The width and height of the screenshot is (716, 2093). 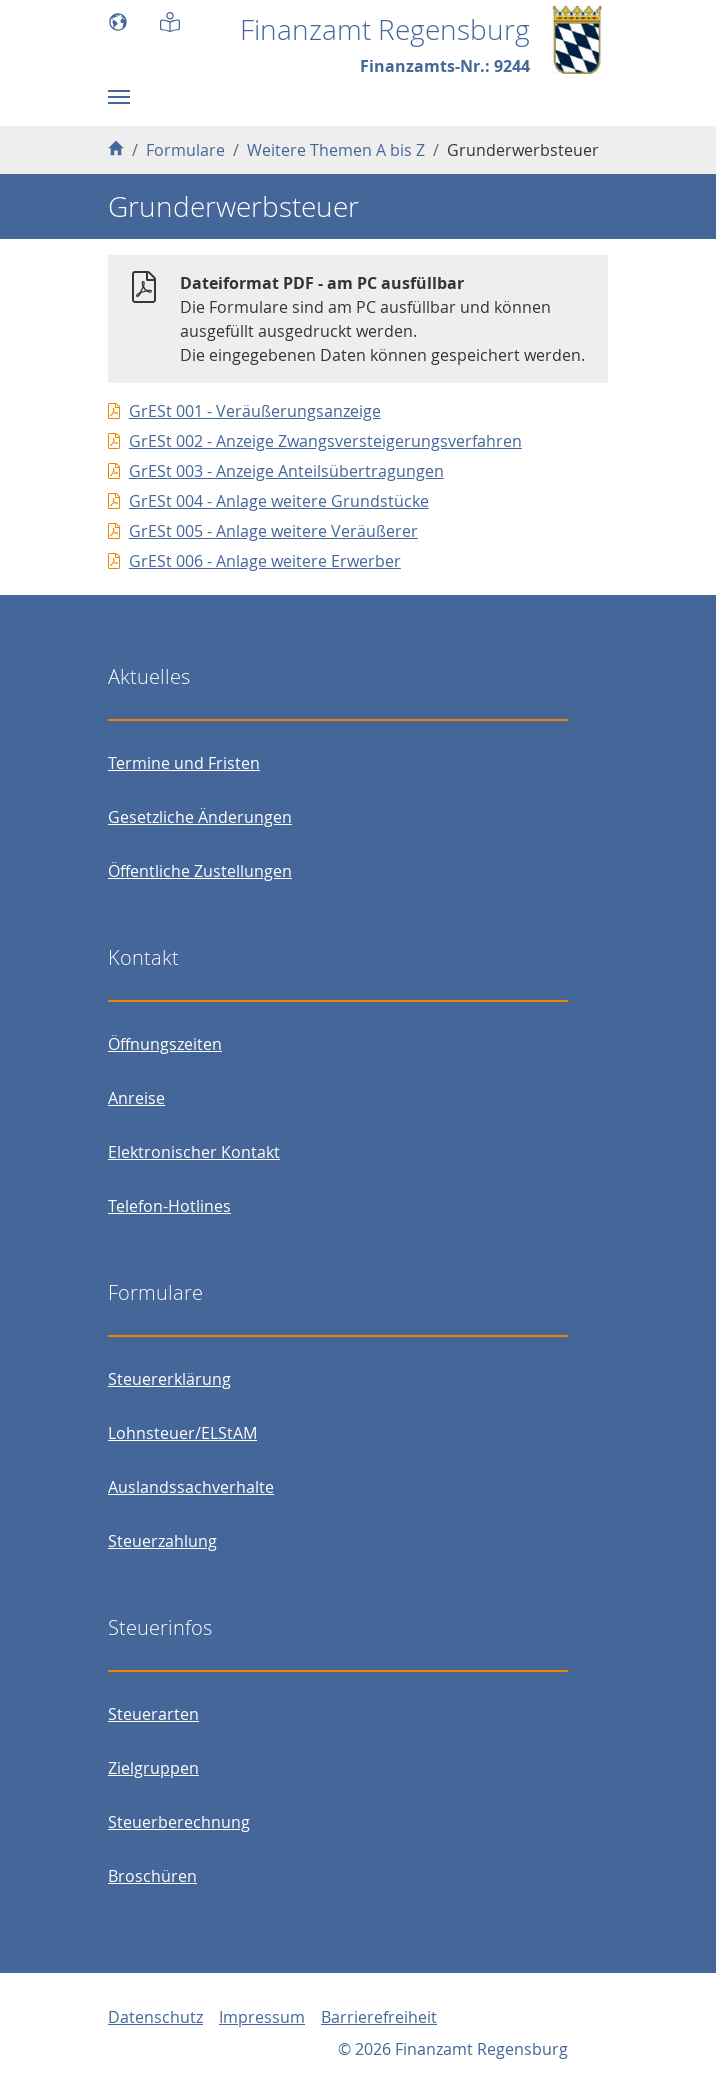 I want to click on Anreise, so click(x=136, y=1098).